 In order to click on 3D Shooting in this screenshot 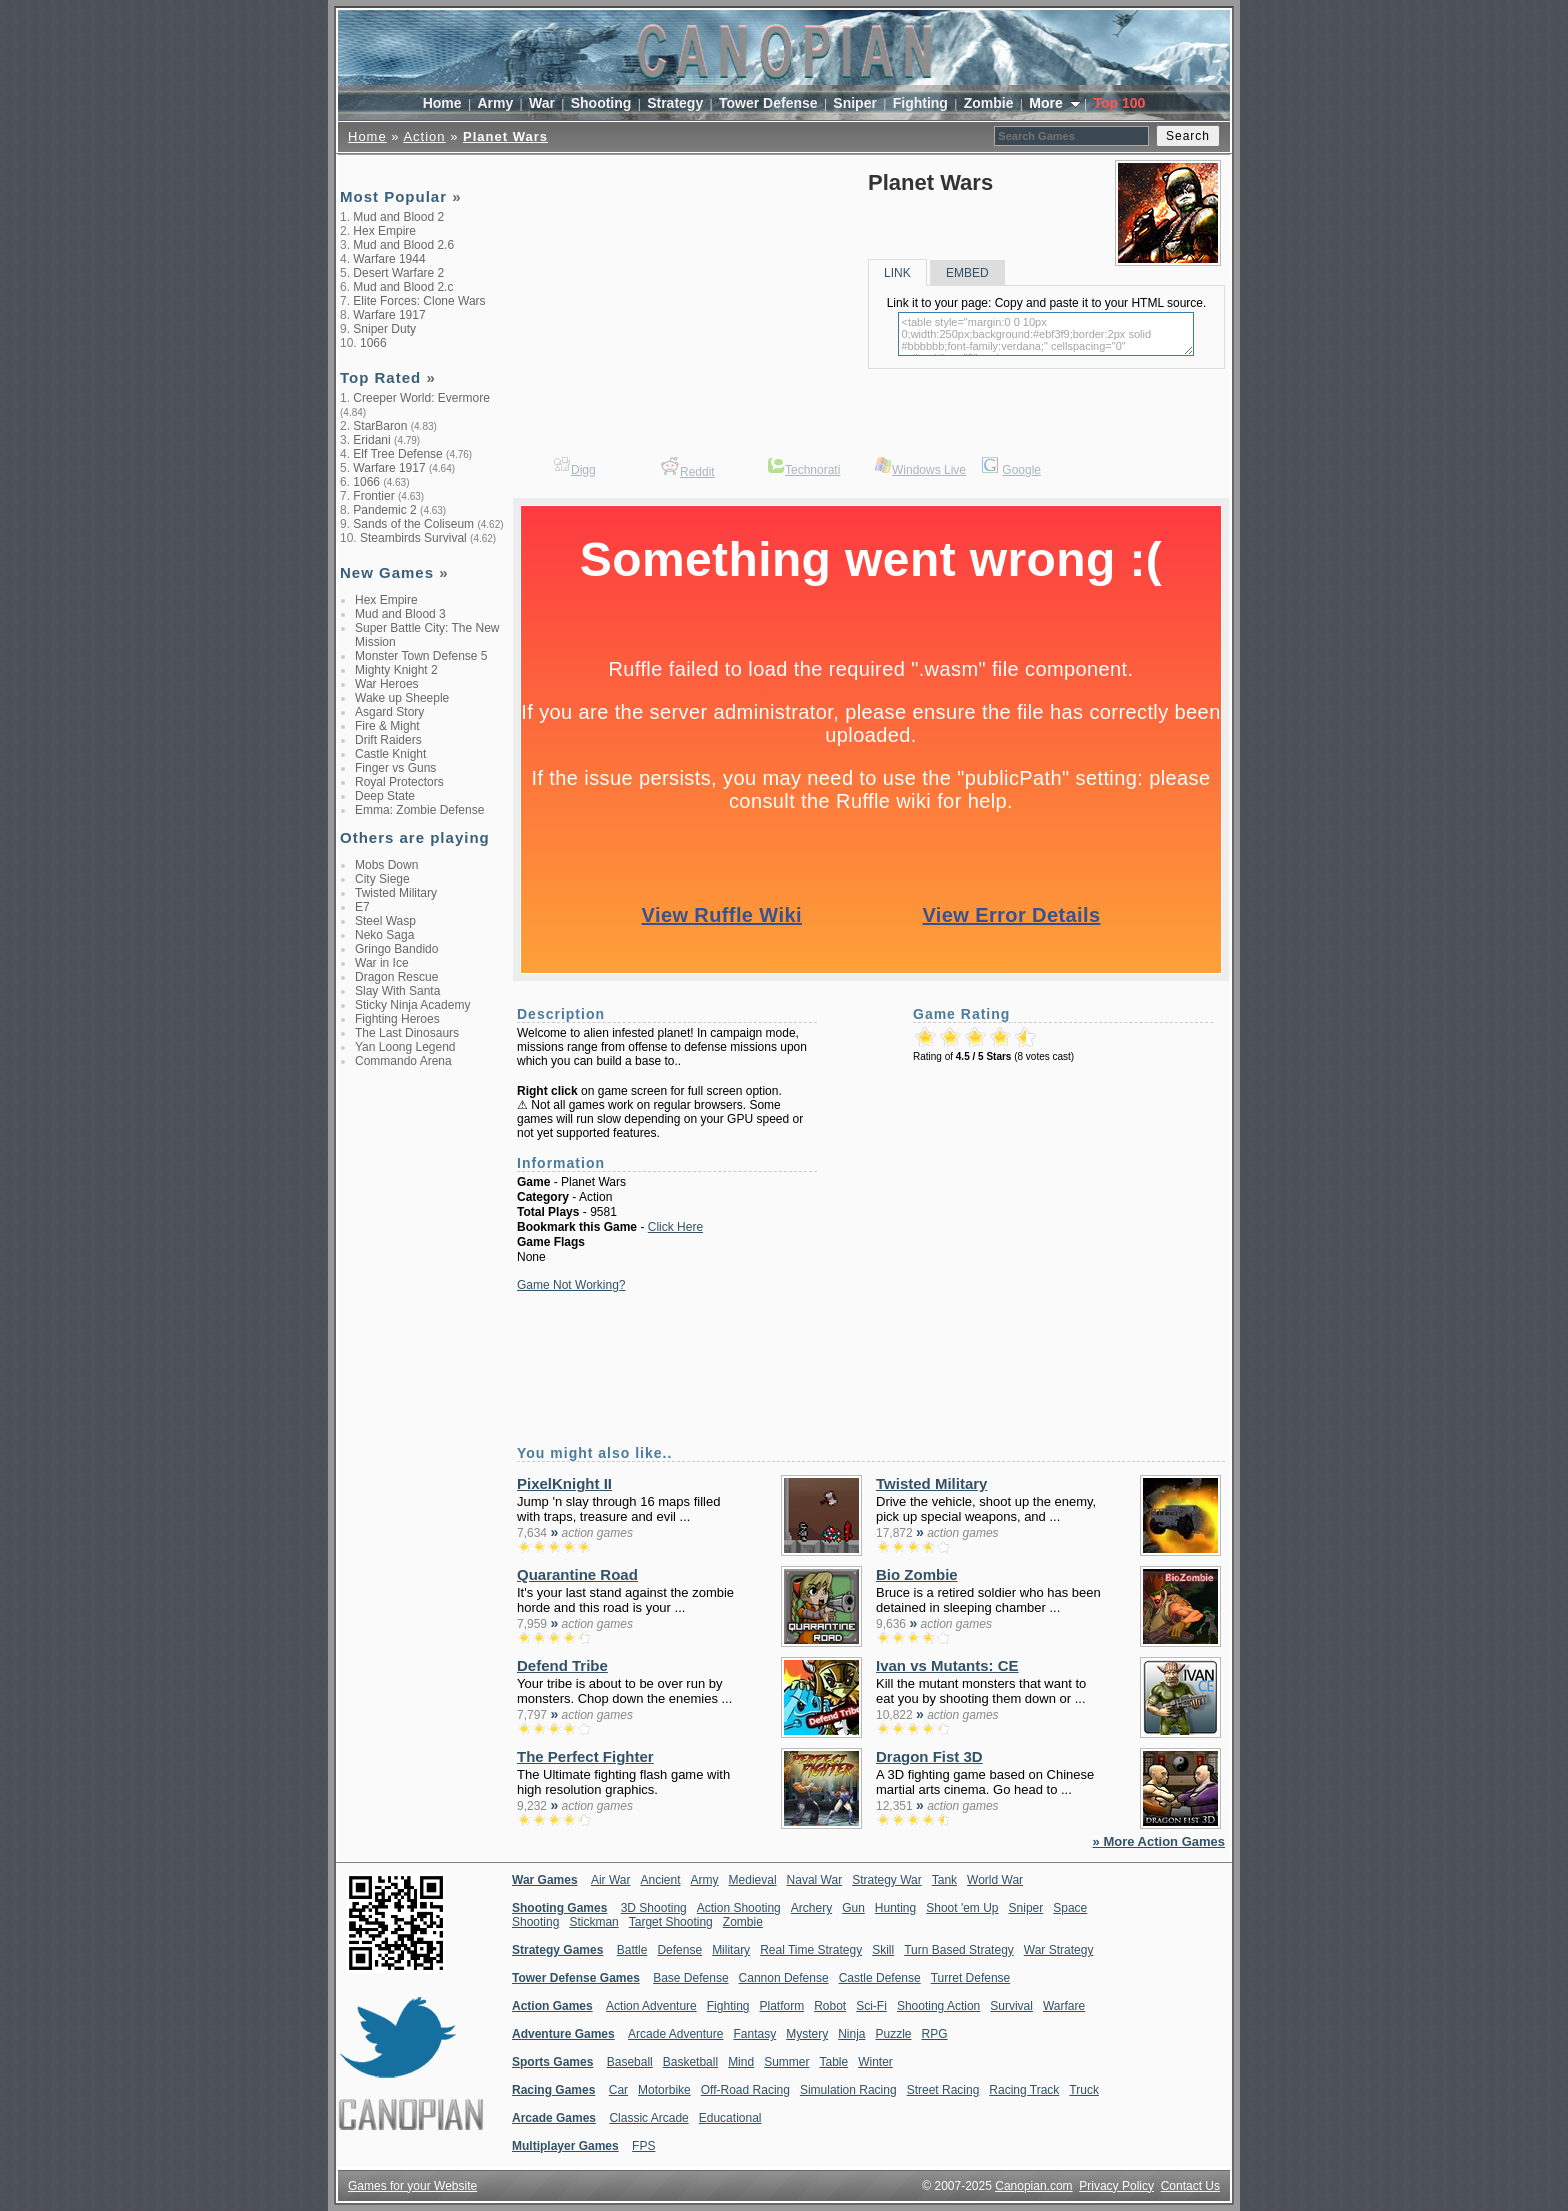, I will do `click(654, 1908)`.